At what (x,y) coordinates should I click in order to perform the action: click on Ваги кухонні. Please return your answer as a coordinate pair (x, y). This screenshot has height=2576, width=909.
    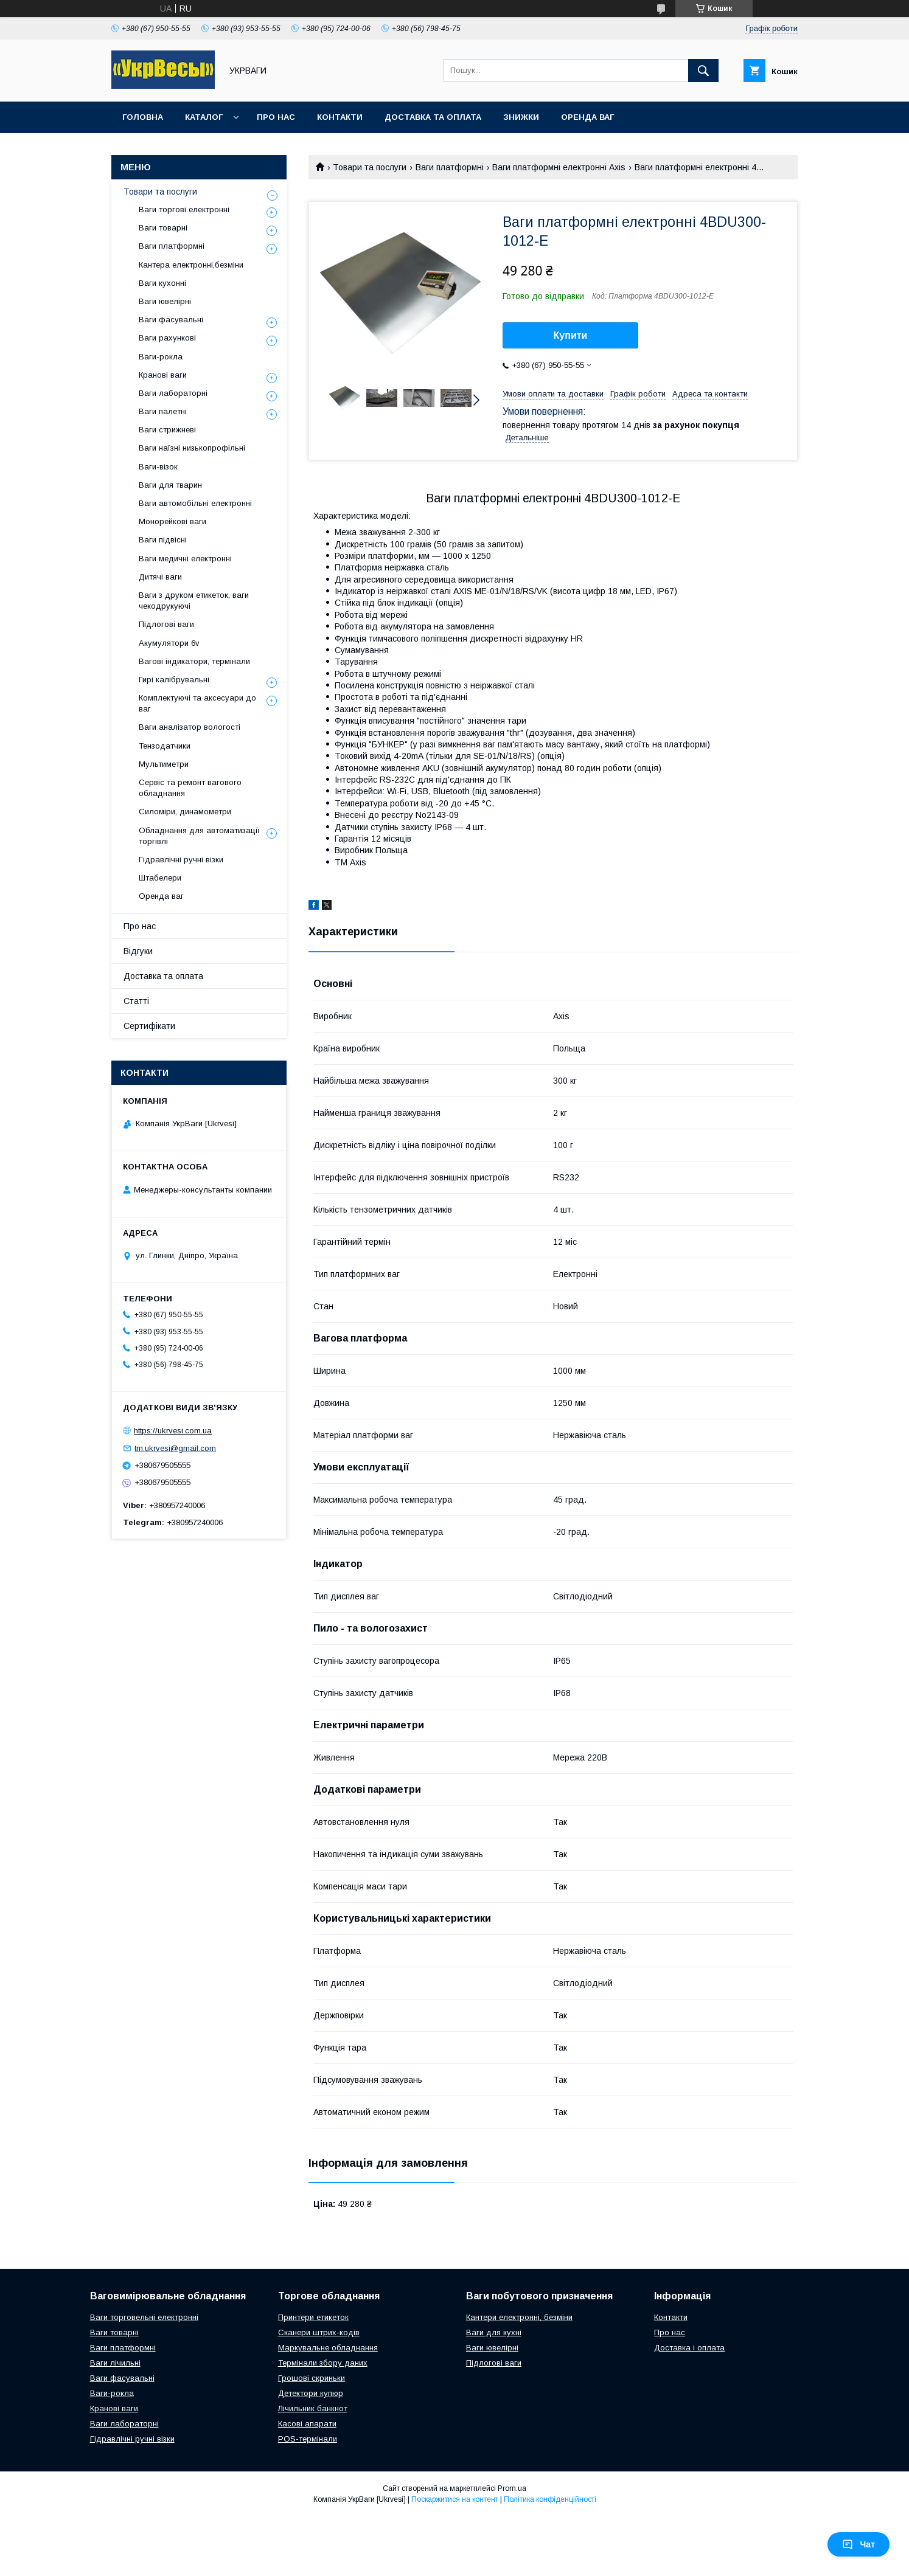
    Looking at the image, I should click on (162, 283).